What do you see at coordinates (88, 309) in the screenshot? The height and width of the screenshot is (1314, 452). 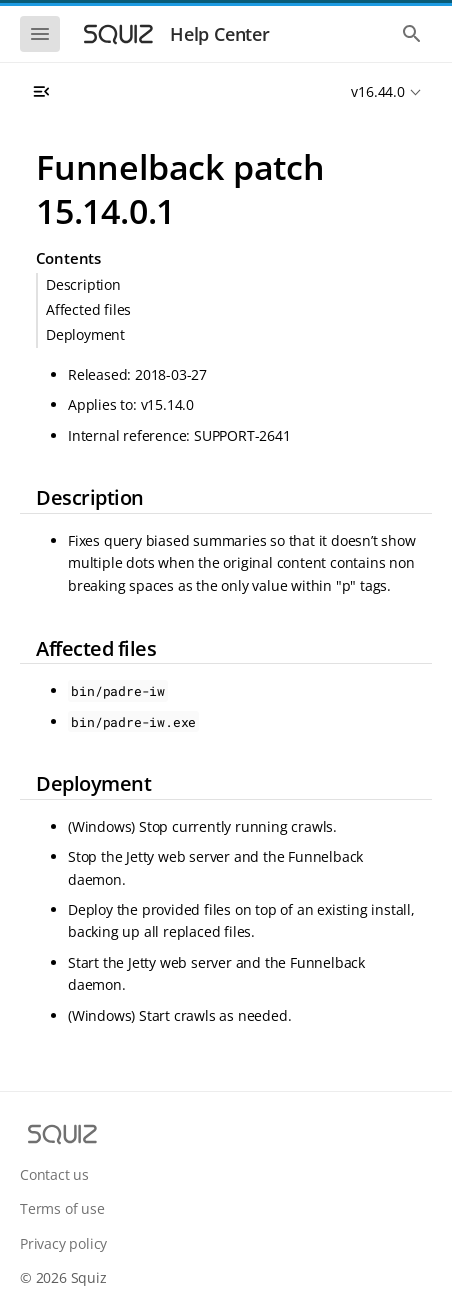 I see `Affected files` at bounding box center [88, 309].